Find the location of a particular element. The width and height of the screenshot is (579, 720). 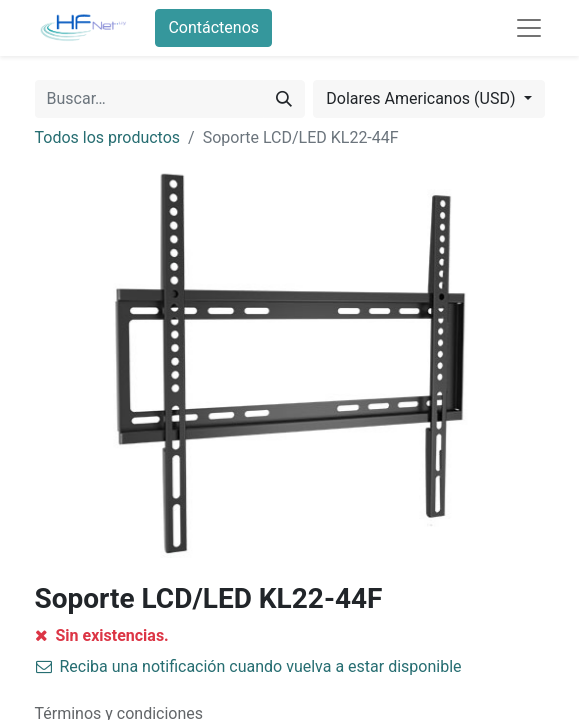

Dolares Americanos (USD) [button] is located at coordinates (422, 98).